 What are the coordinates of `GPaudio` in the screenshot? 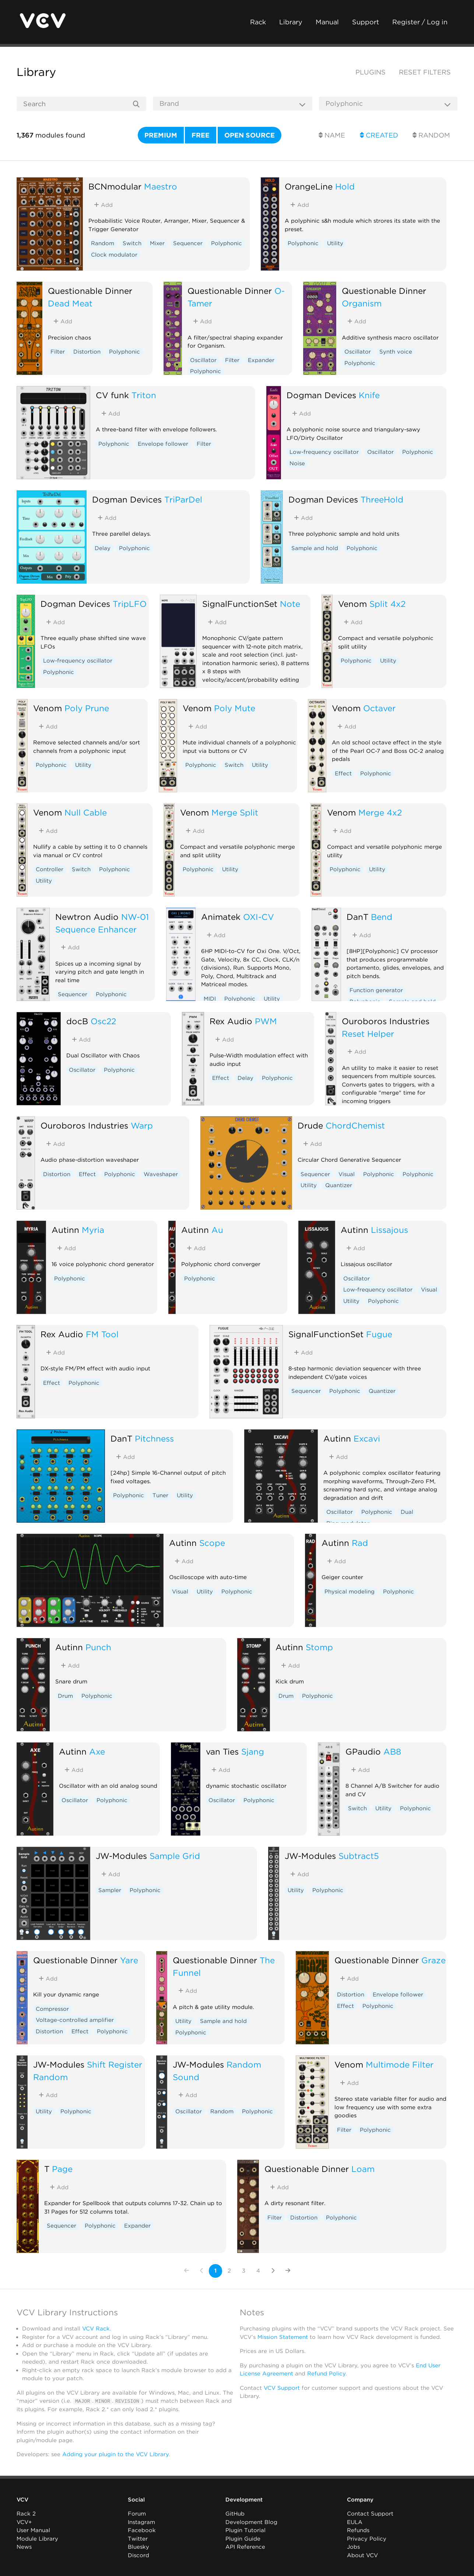 It's located at (363, 1751).